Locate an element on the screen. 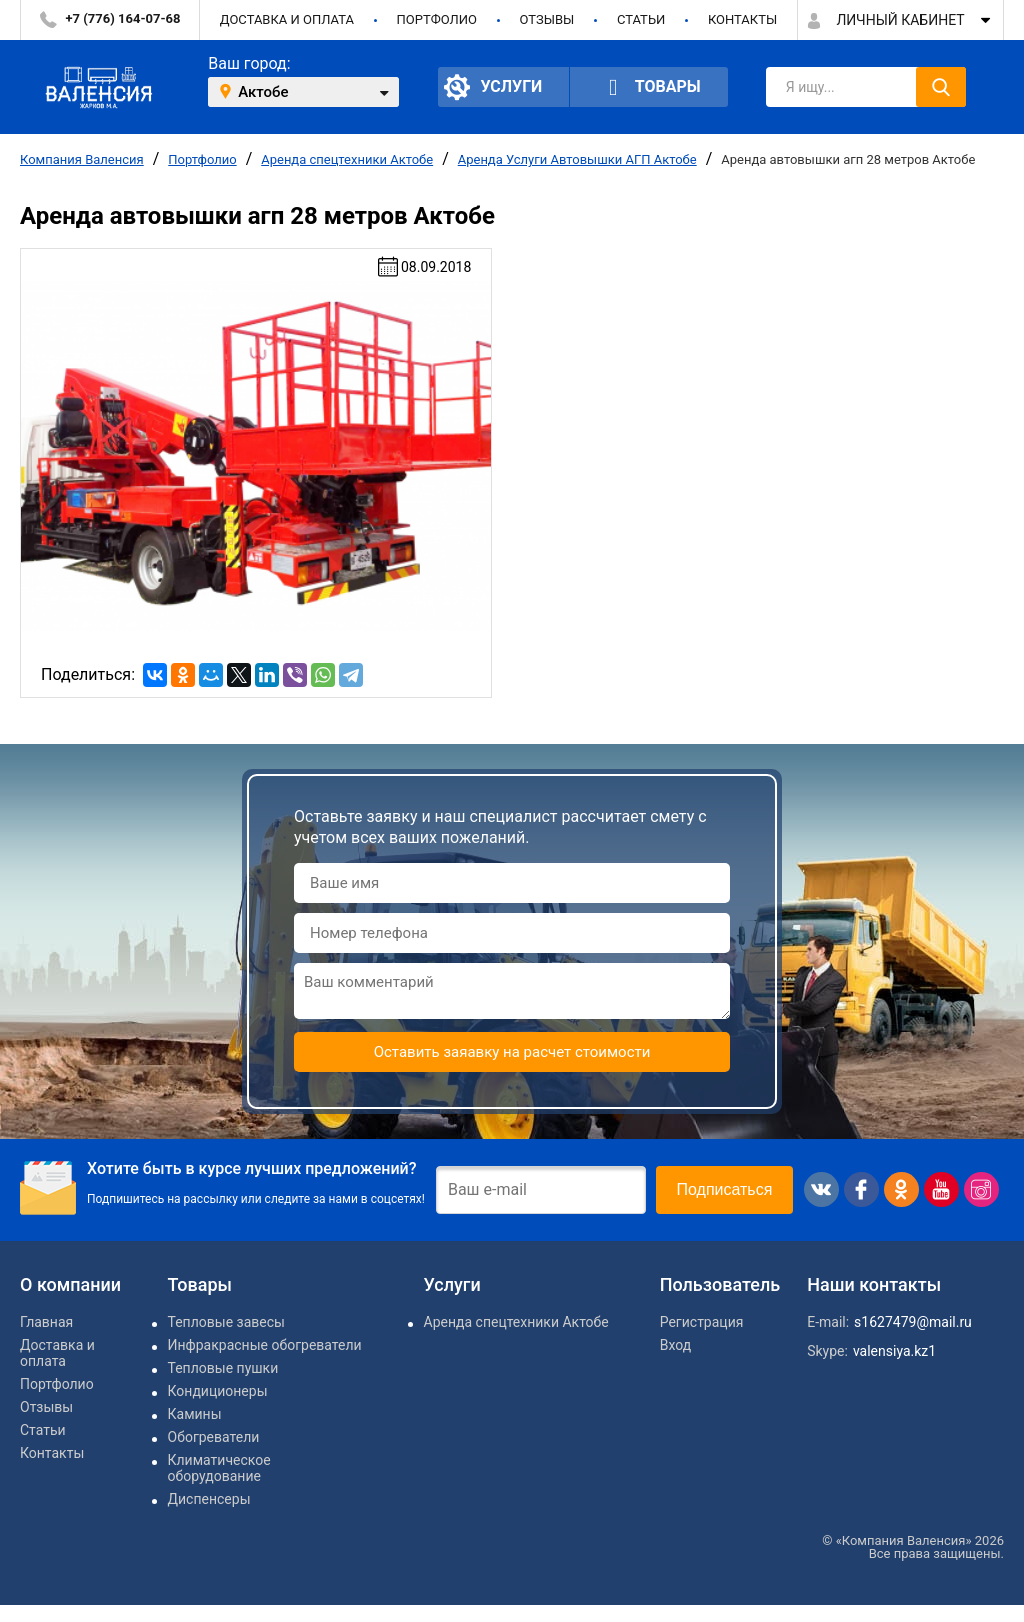 Image resolution: width=1024 pixels, height=1622 pixels. Главная is located at coordinates (46, 1322).